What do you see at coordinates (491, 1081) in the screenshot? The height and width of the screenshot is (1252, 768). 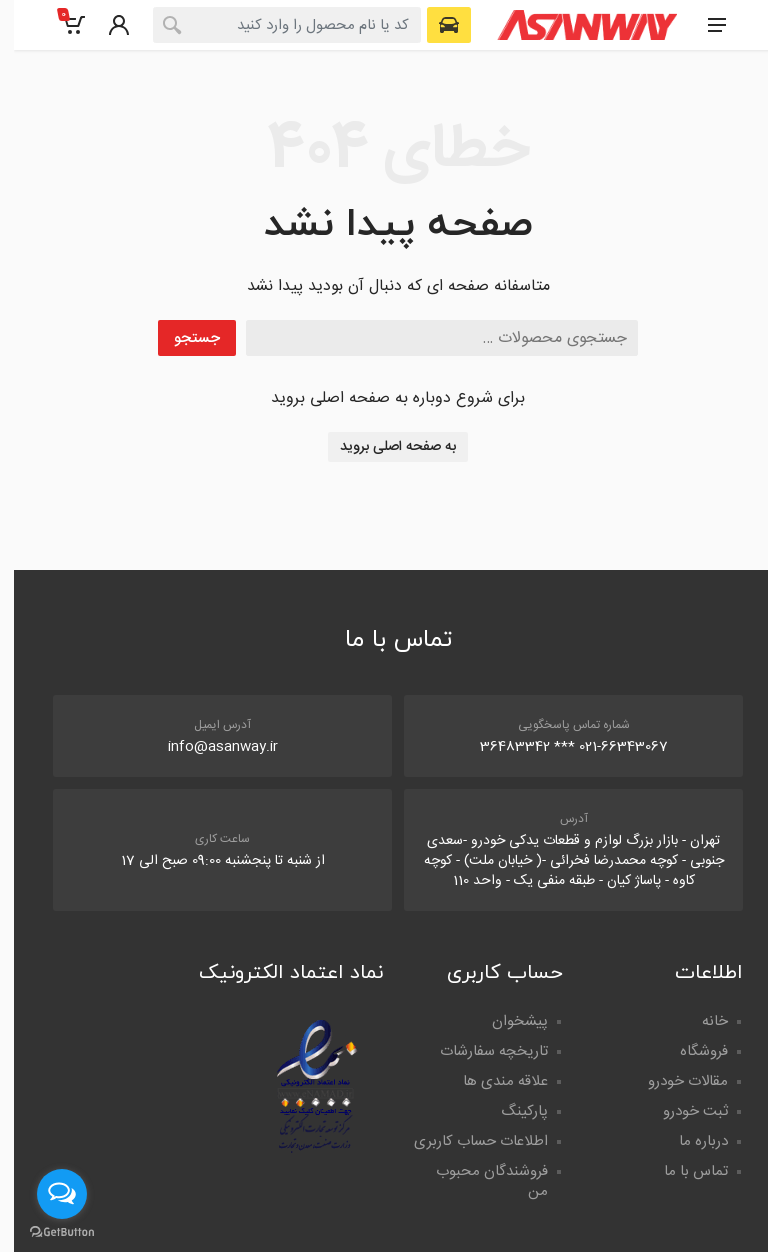 I see `علاقه مندی ها` at bounding box center [491, 1081].